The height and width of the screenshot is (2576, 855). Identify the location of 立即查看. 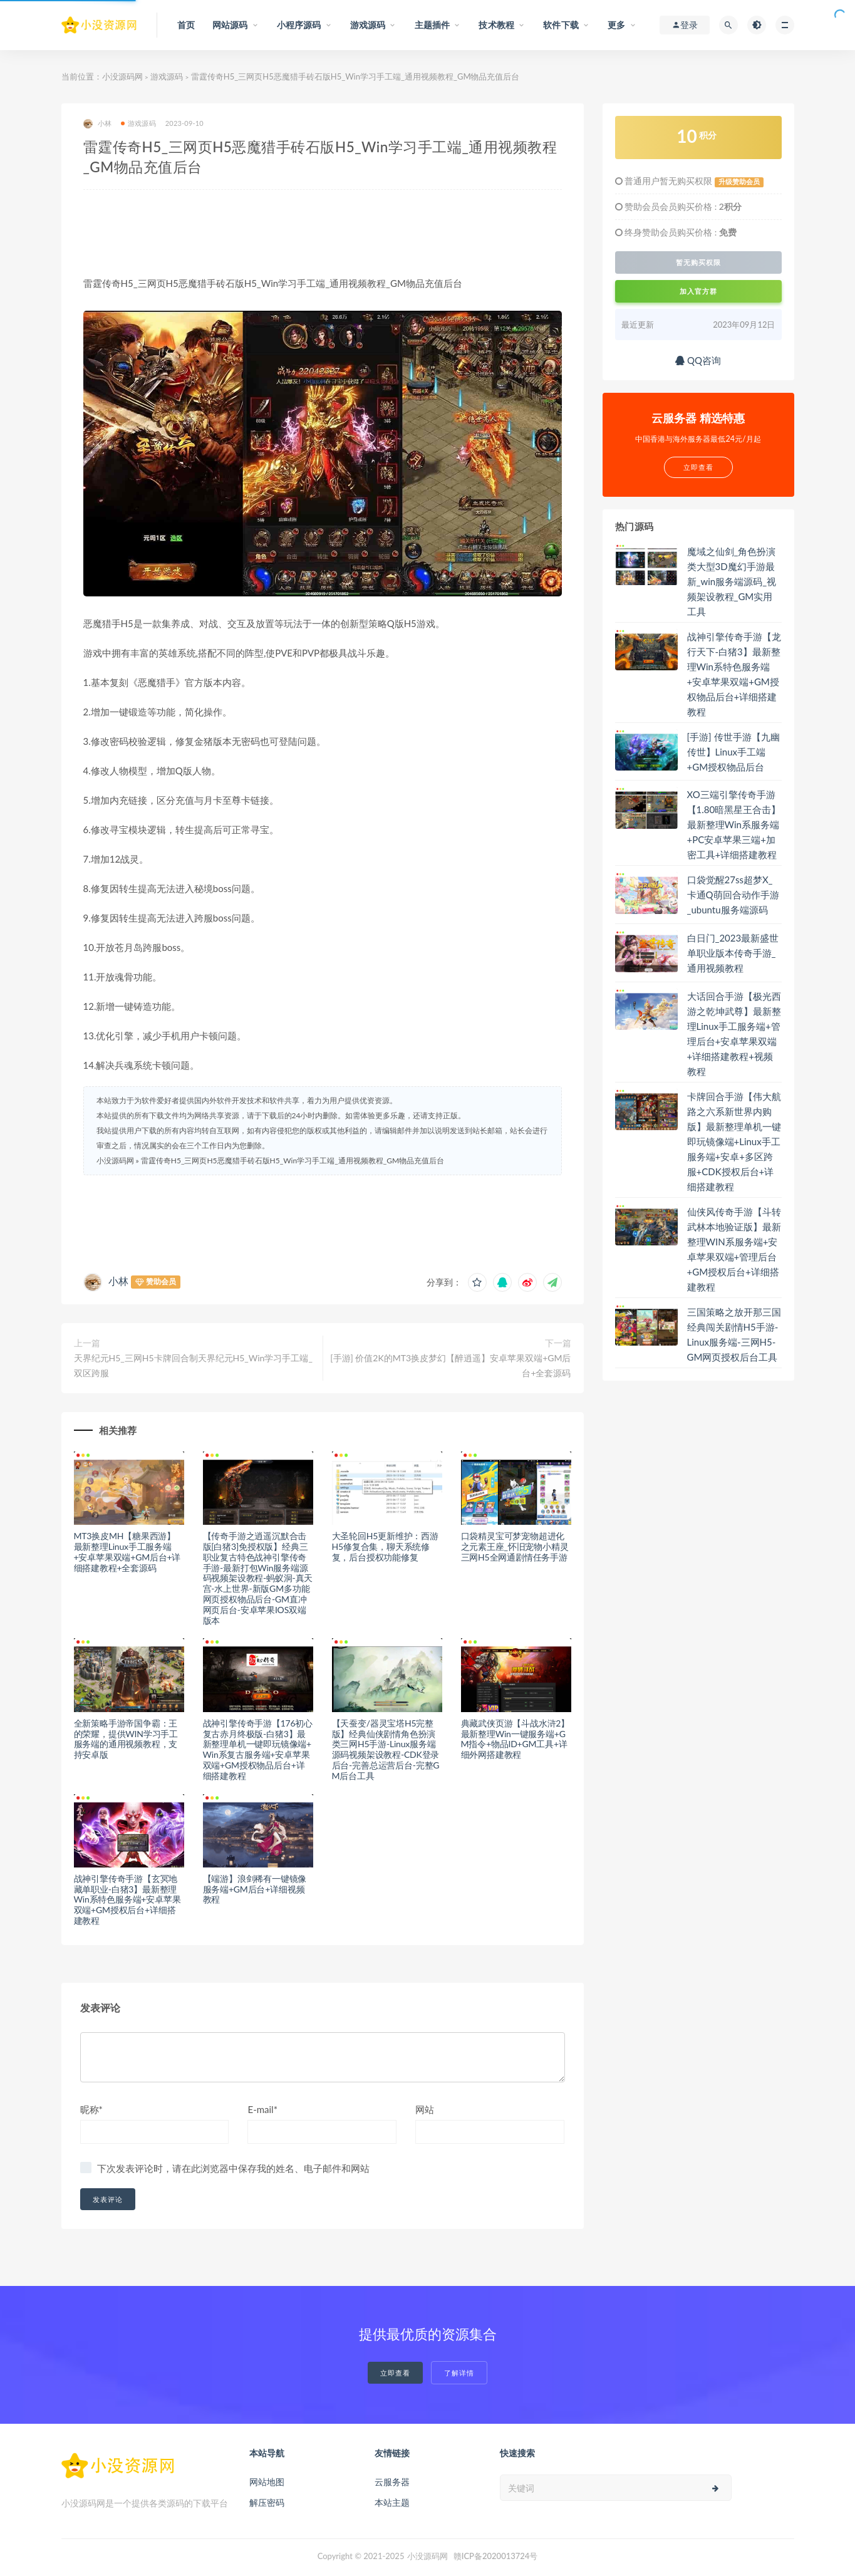
(395, 2373).